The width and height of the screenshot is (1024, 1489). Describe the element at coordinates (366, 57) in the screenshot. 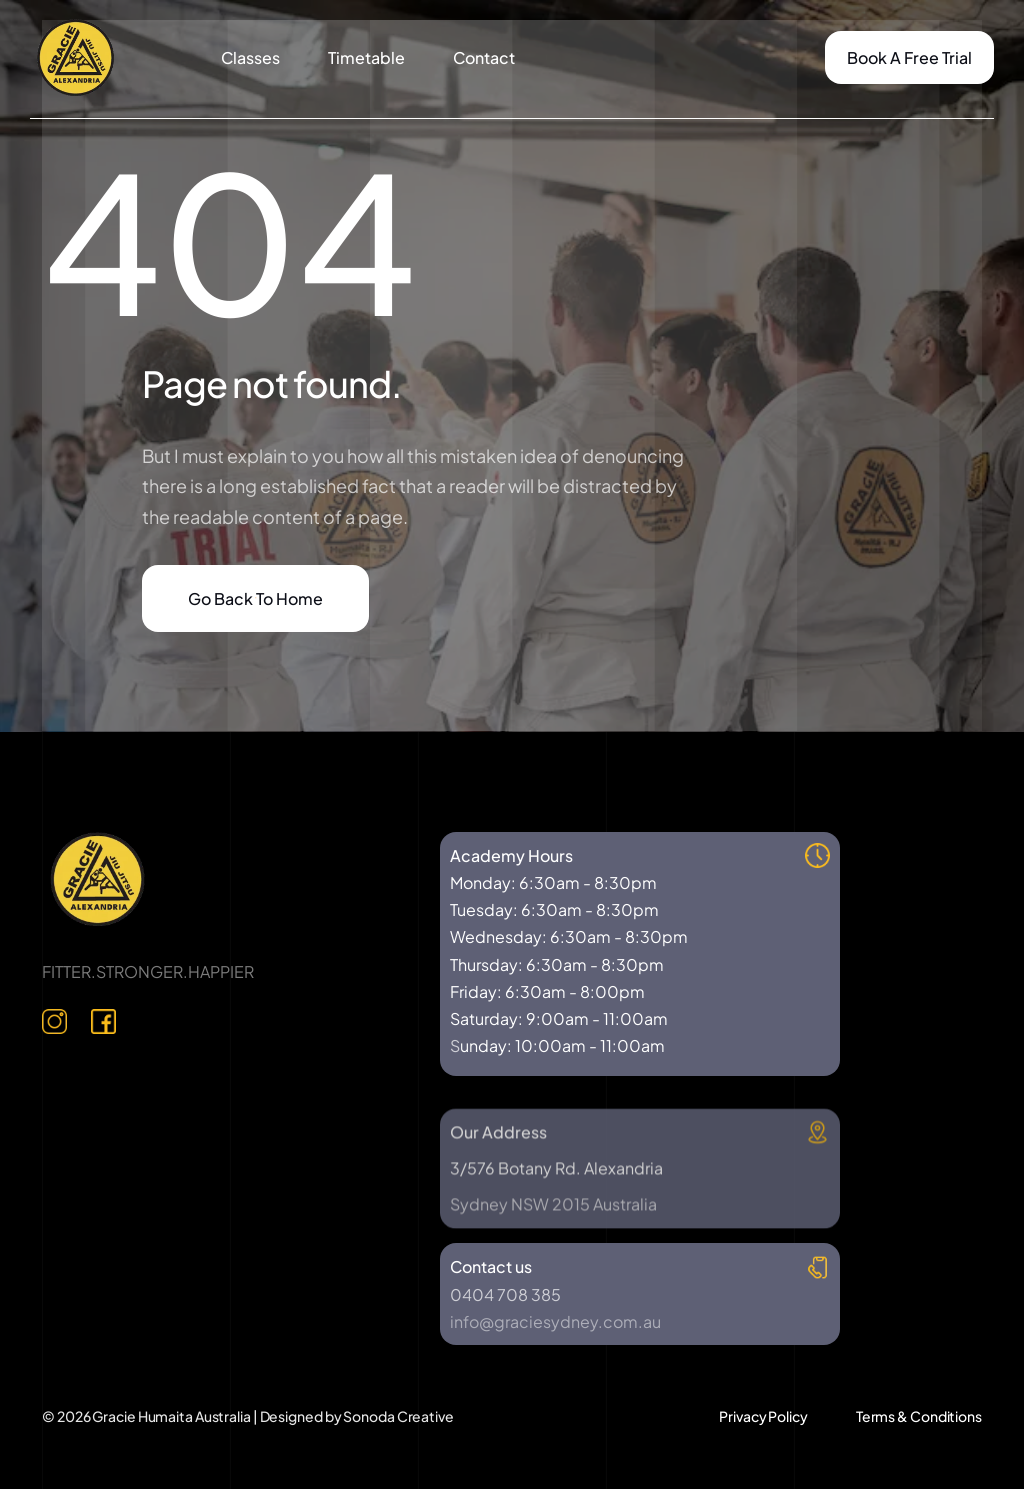

I see `Timetable` at that location.